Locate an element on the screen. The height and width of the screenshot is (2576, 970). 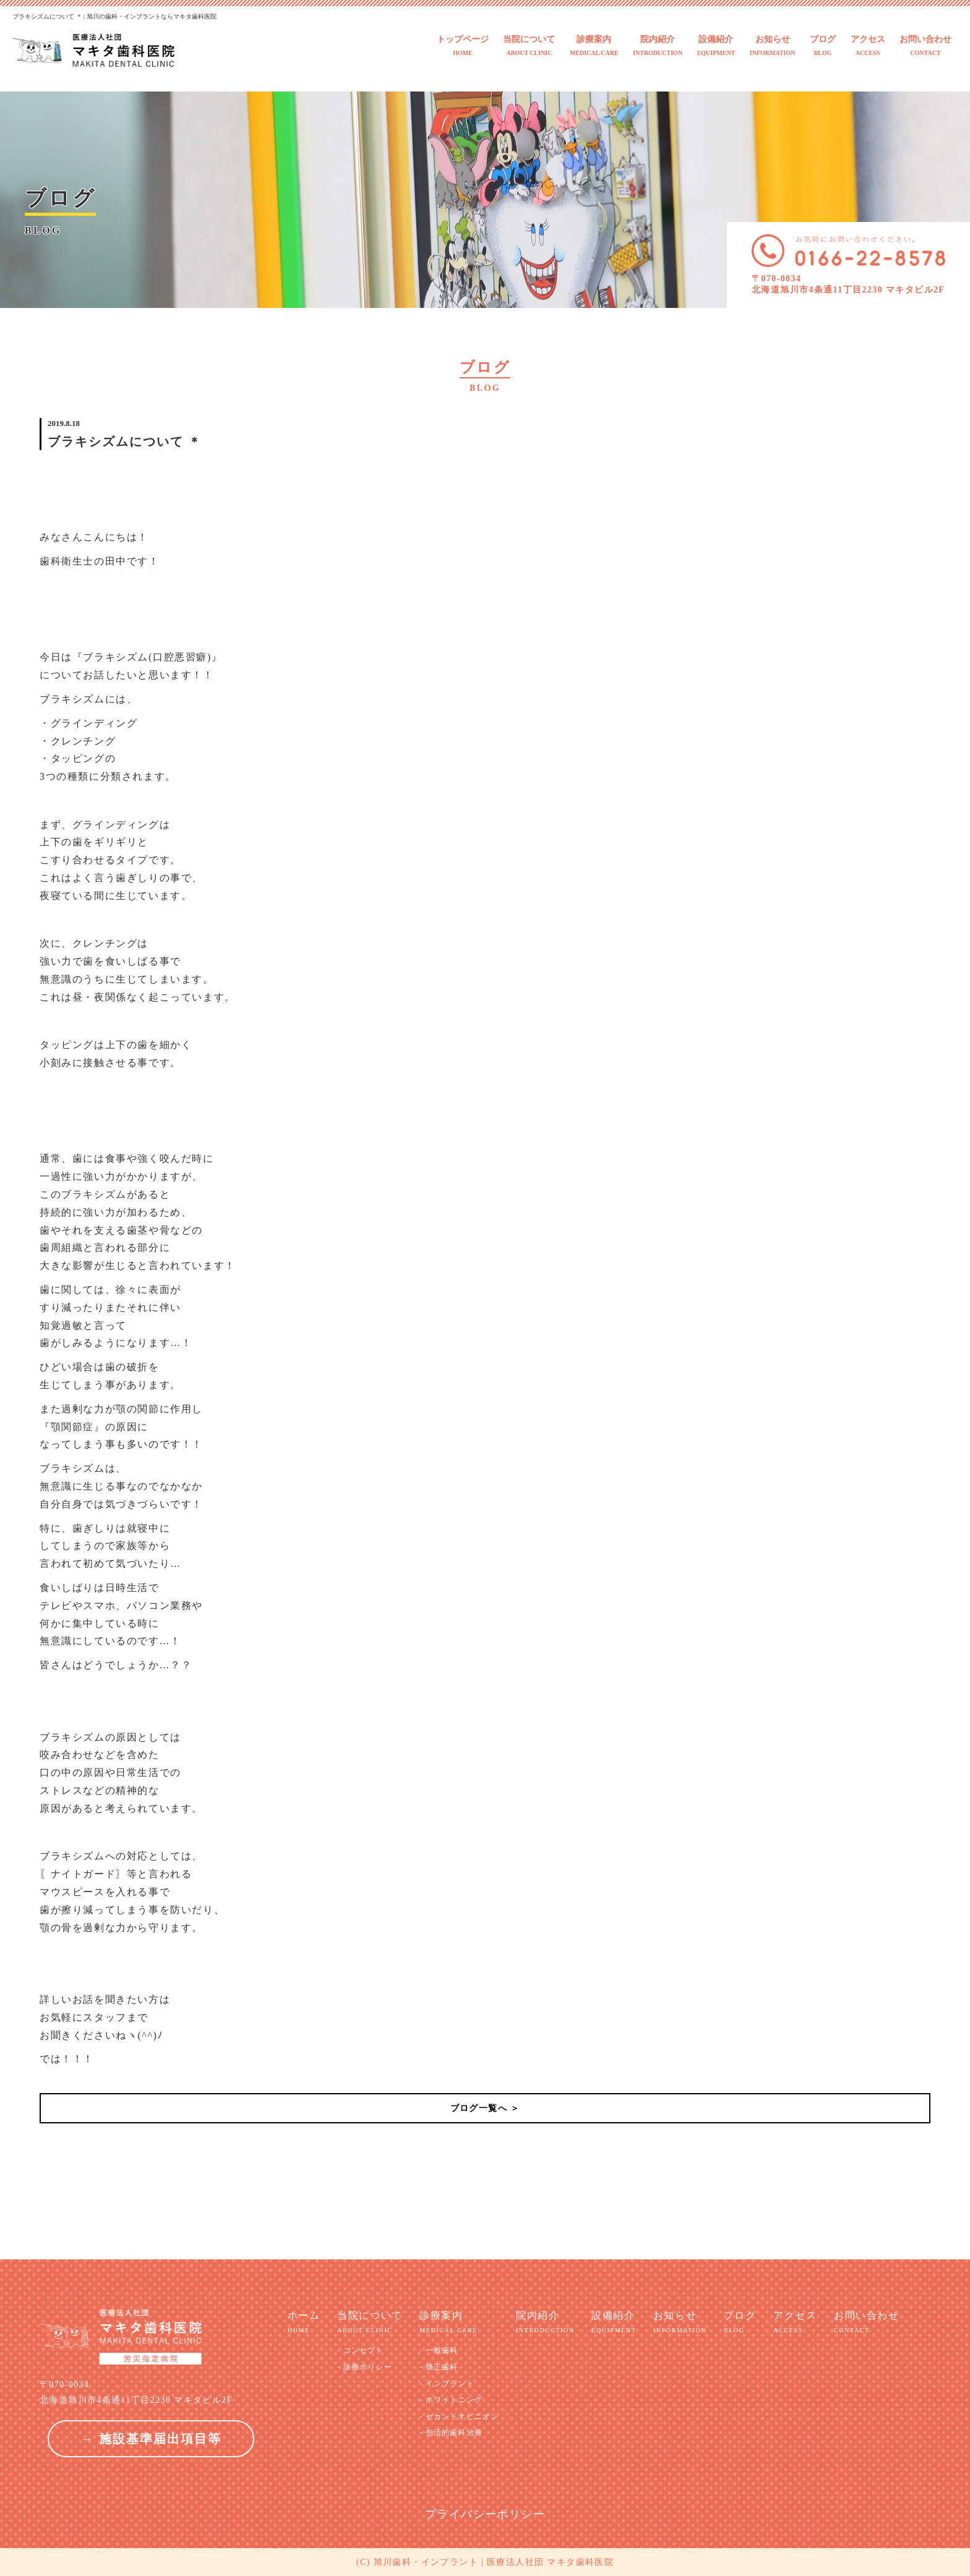
- インプラント is located at coordinates (446, 2383).